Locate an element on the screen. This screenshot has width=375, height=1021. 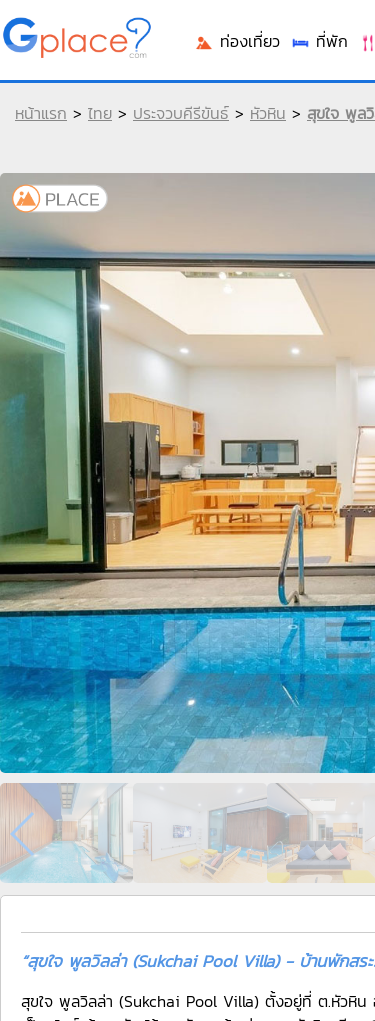
ที่พัก is located at coordinates (319, 41).